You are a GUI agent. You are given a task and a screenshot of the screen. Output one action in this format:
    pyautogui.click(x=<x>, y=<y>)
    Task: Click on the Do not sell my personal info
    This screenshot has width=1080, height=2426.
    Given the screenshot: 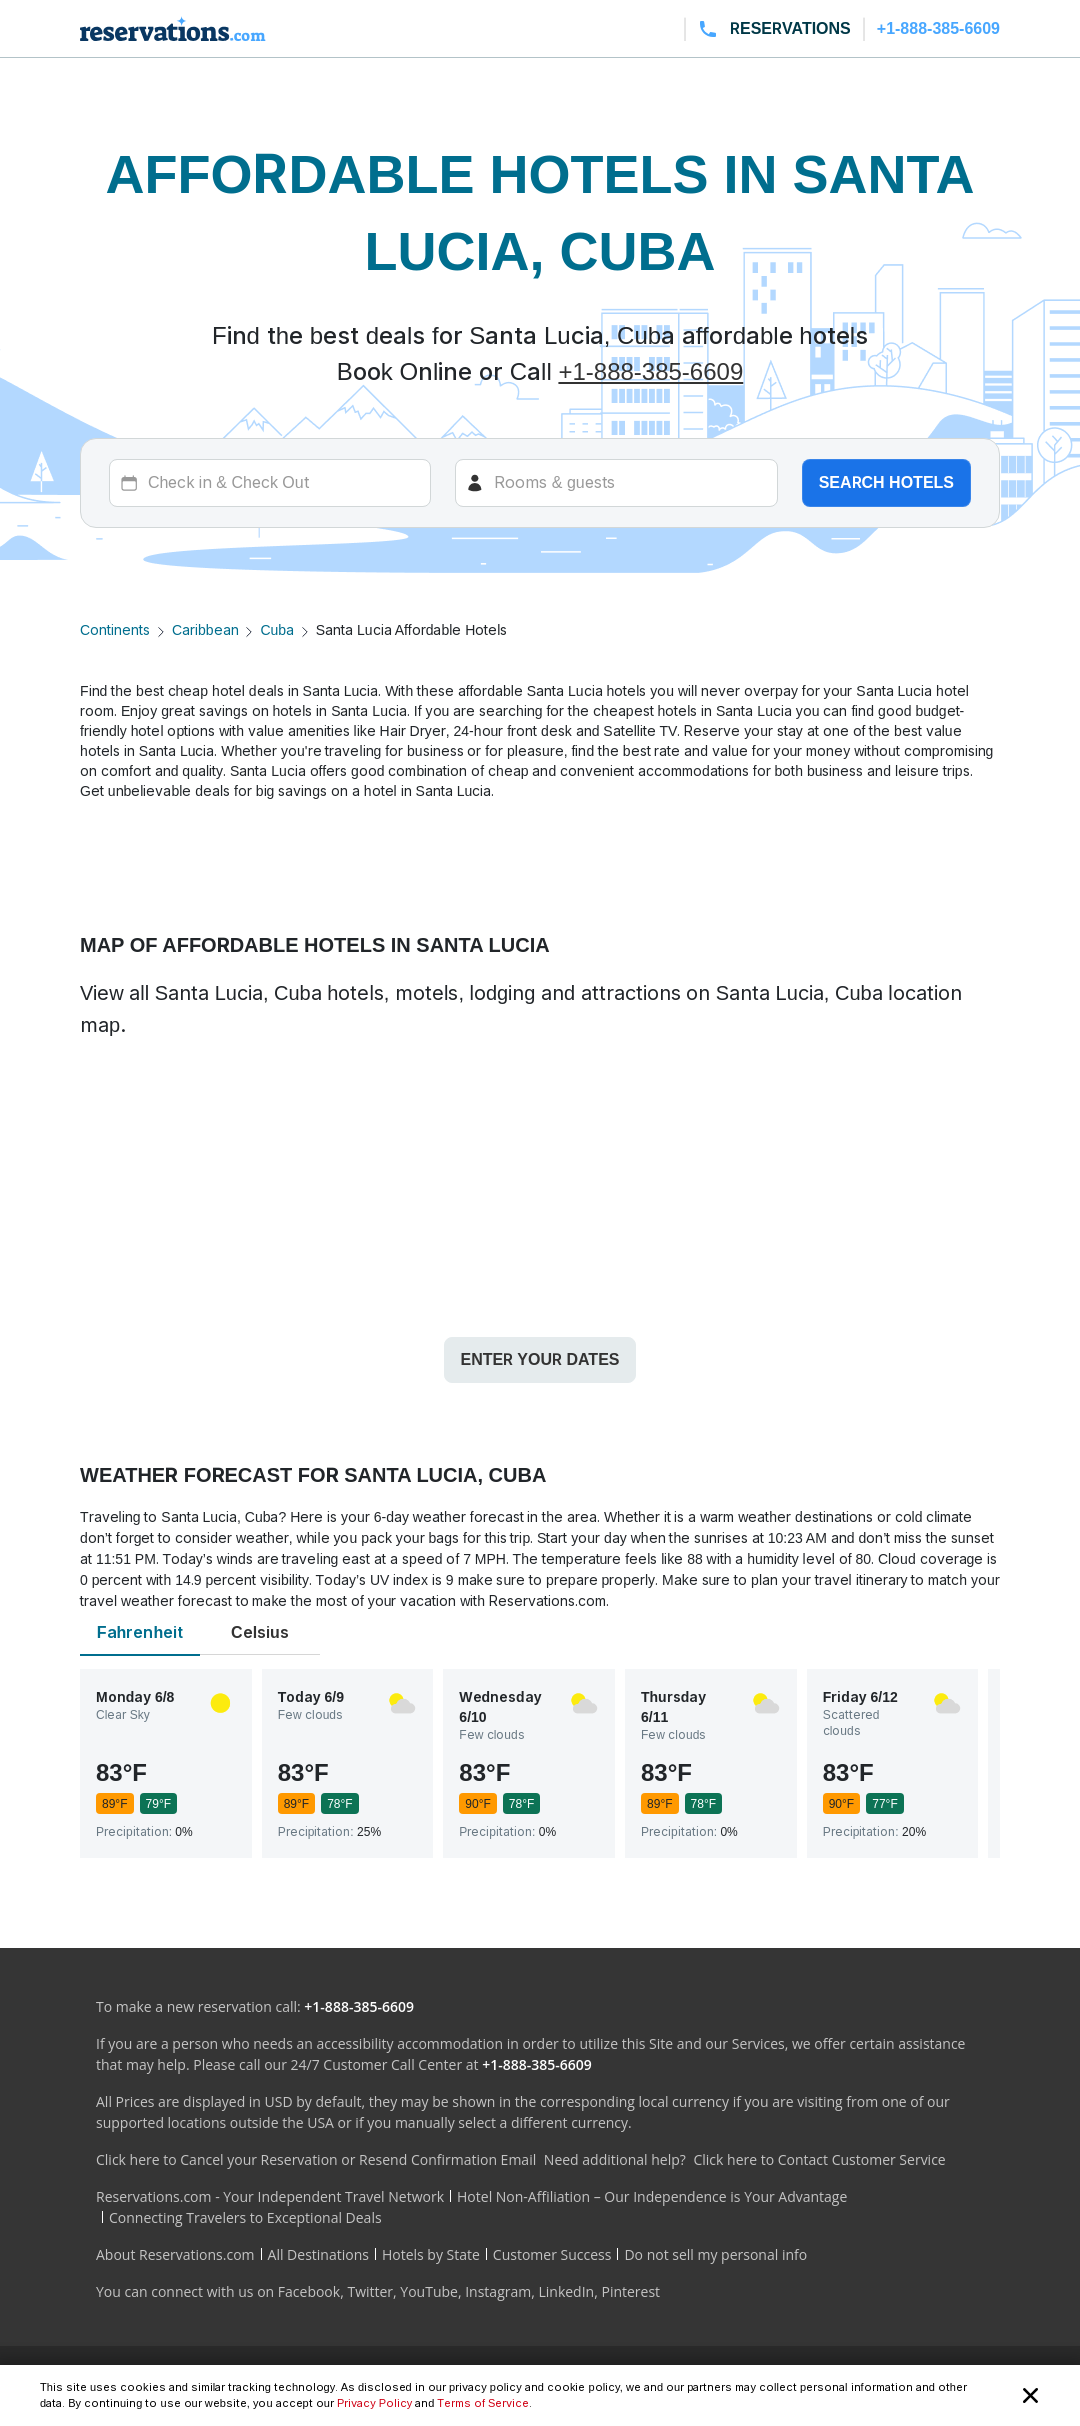 What is the action you would take?
    pyautogui.click(x=715, y=2254)
    